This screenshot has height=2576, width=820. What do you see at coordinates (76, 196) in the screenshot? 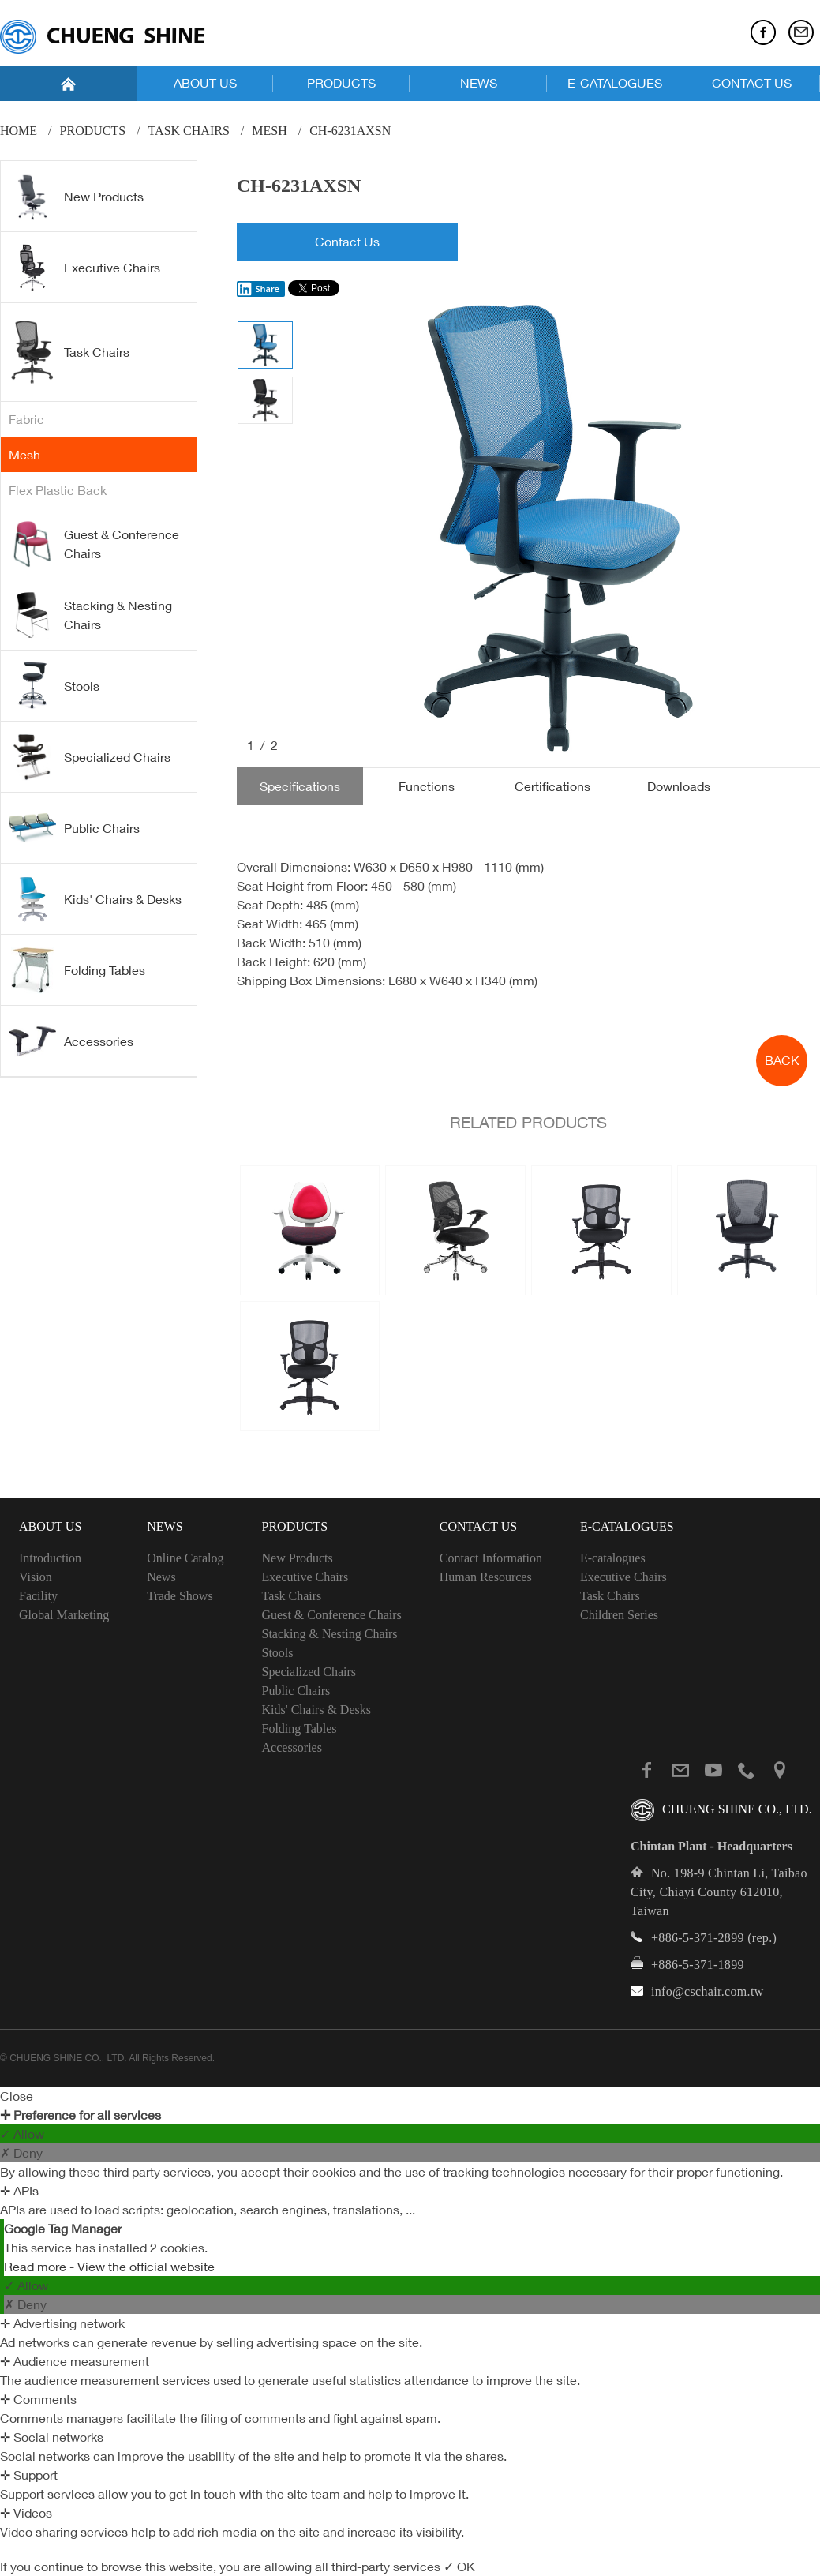
I see `New Products` at bounding box center [76, 196].